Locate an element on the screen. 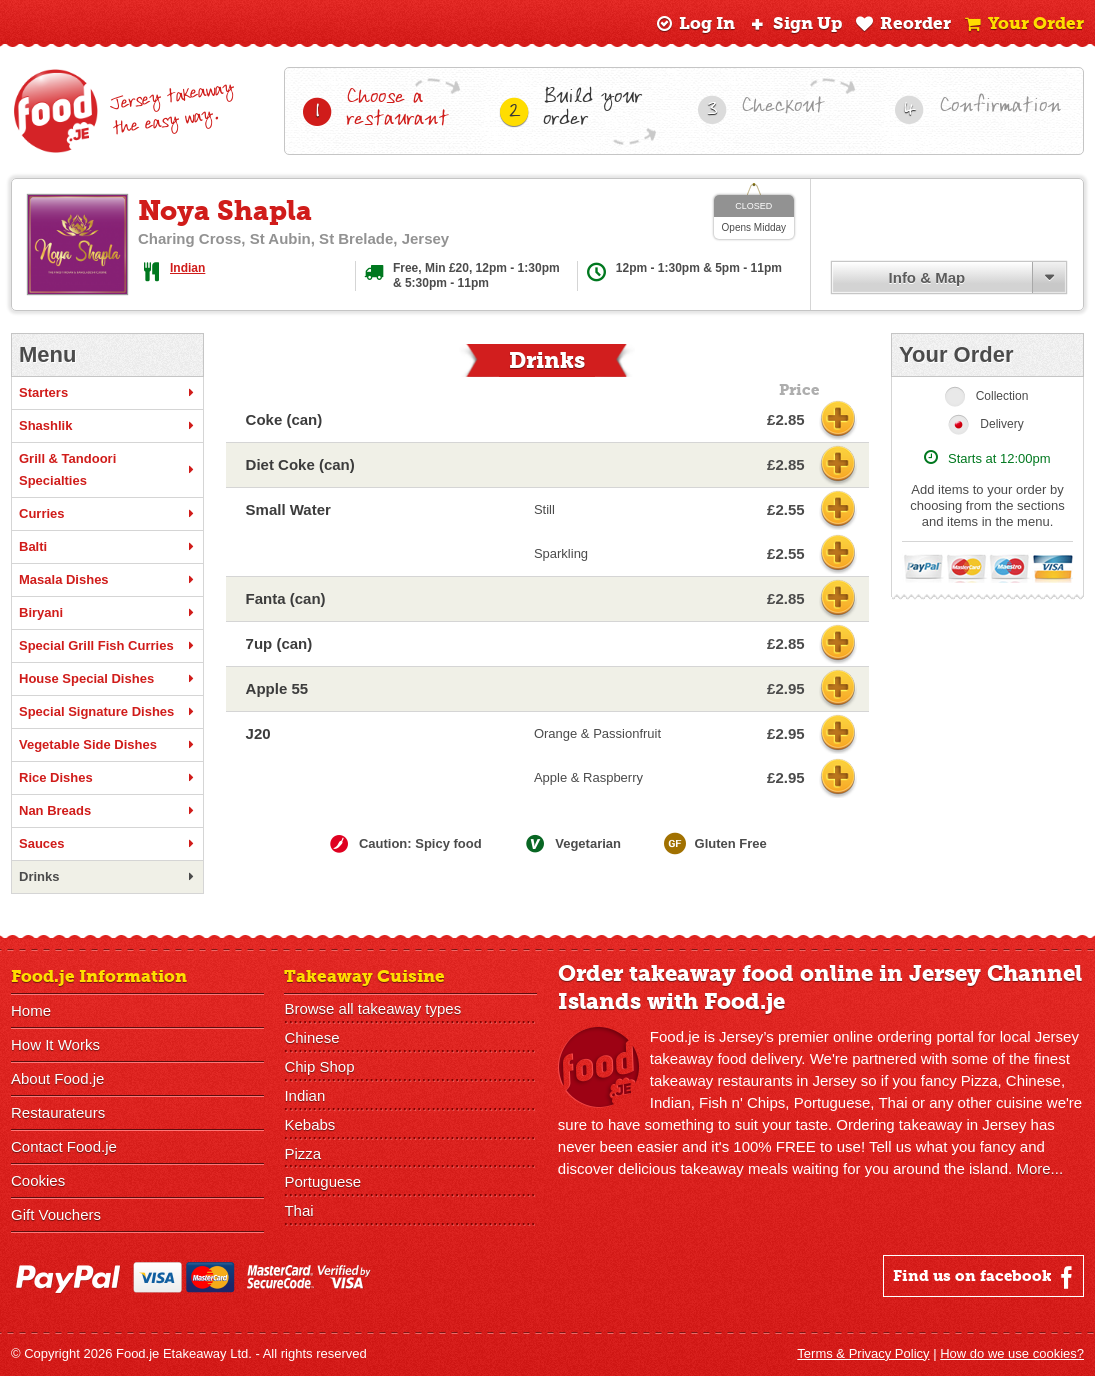  About Food.je is located at coordinates (57, 1078).